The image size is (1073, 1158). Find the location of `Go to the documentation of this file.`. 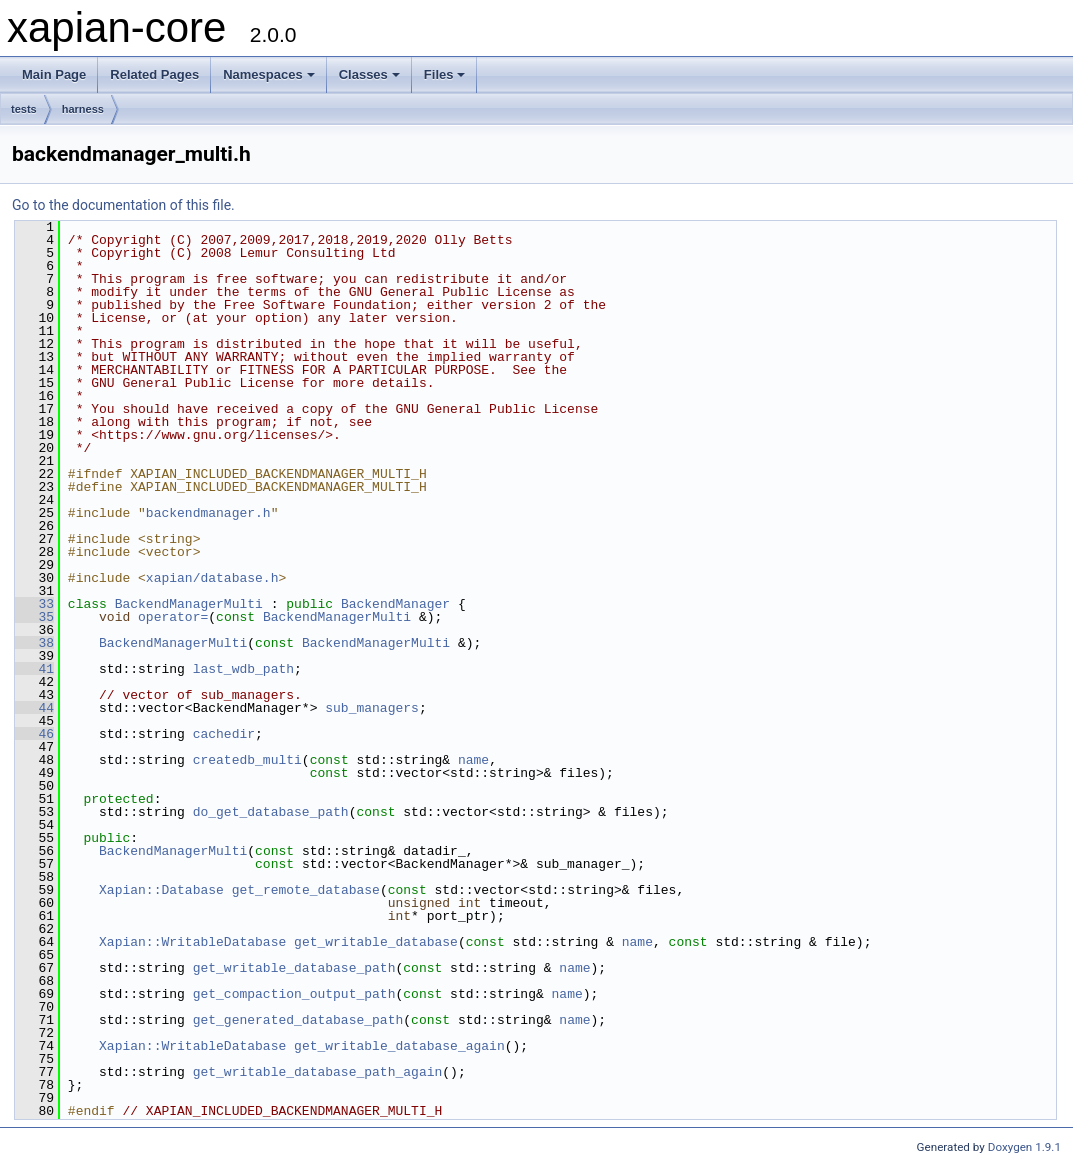

Go to the documentation of this file. is located at coordinates (123, 205).